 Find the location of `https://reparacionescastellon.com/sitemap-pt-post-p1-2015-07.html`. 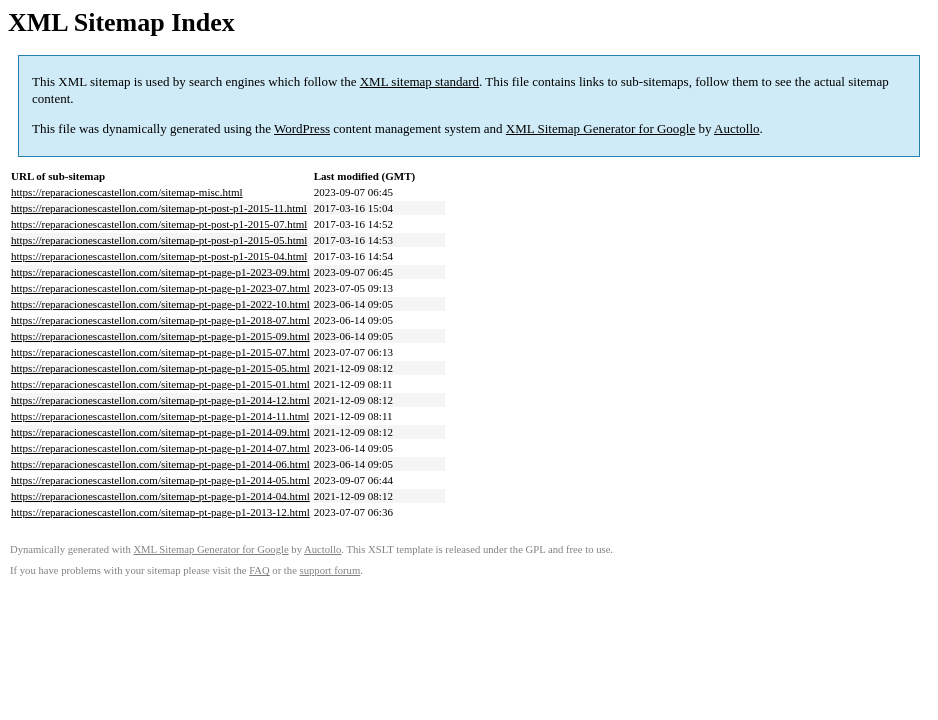

https://reparacionescastellon.com/sitemap-pt-post-p1-2015-07.html is located at coordinates (159, 224).